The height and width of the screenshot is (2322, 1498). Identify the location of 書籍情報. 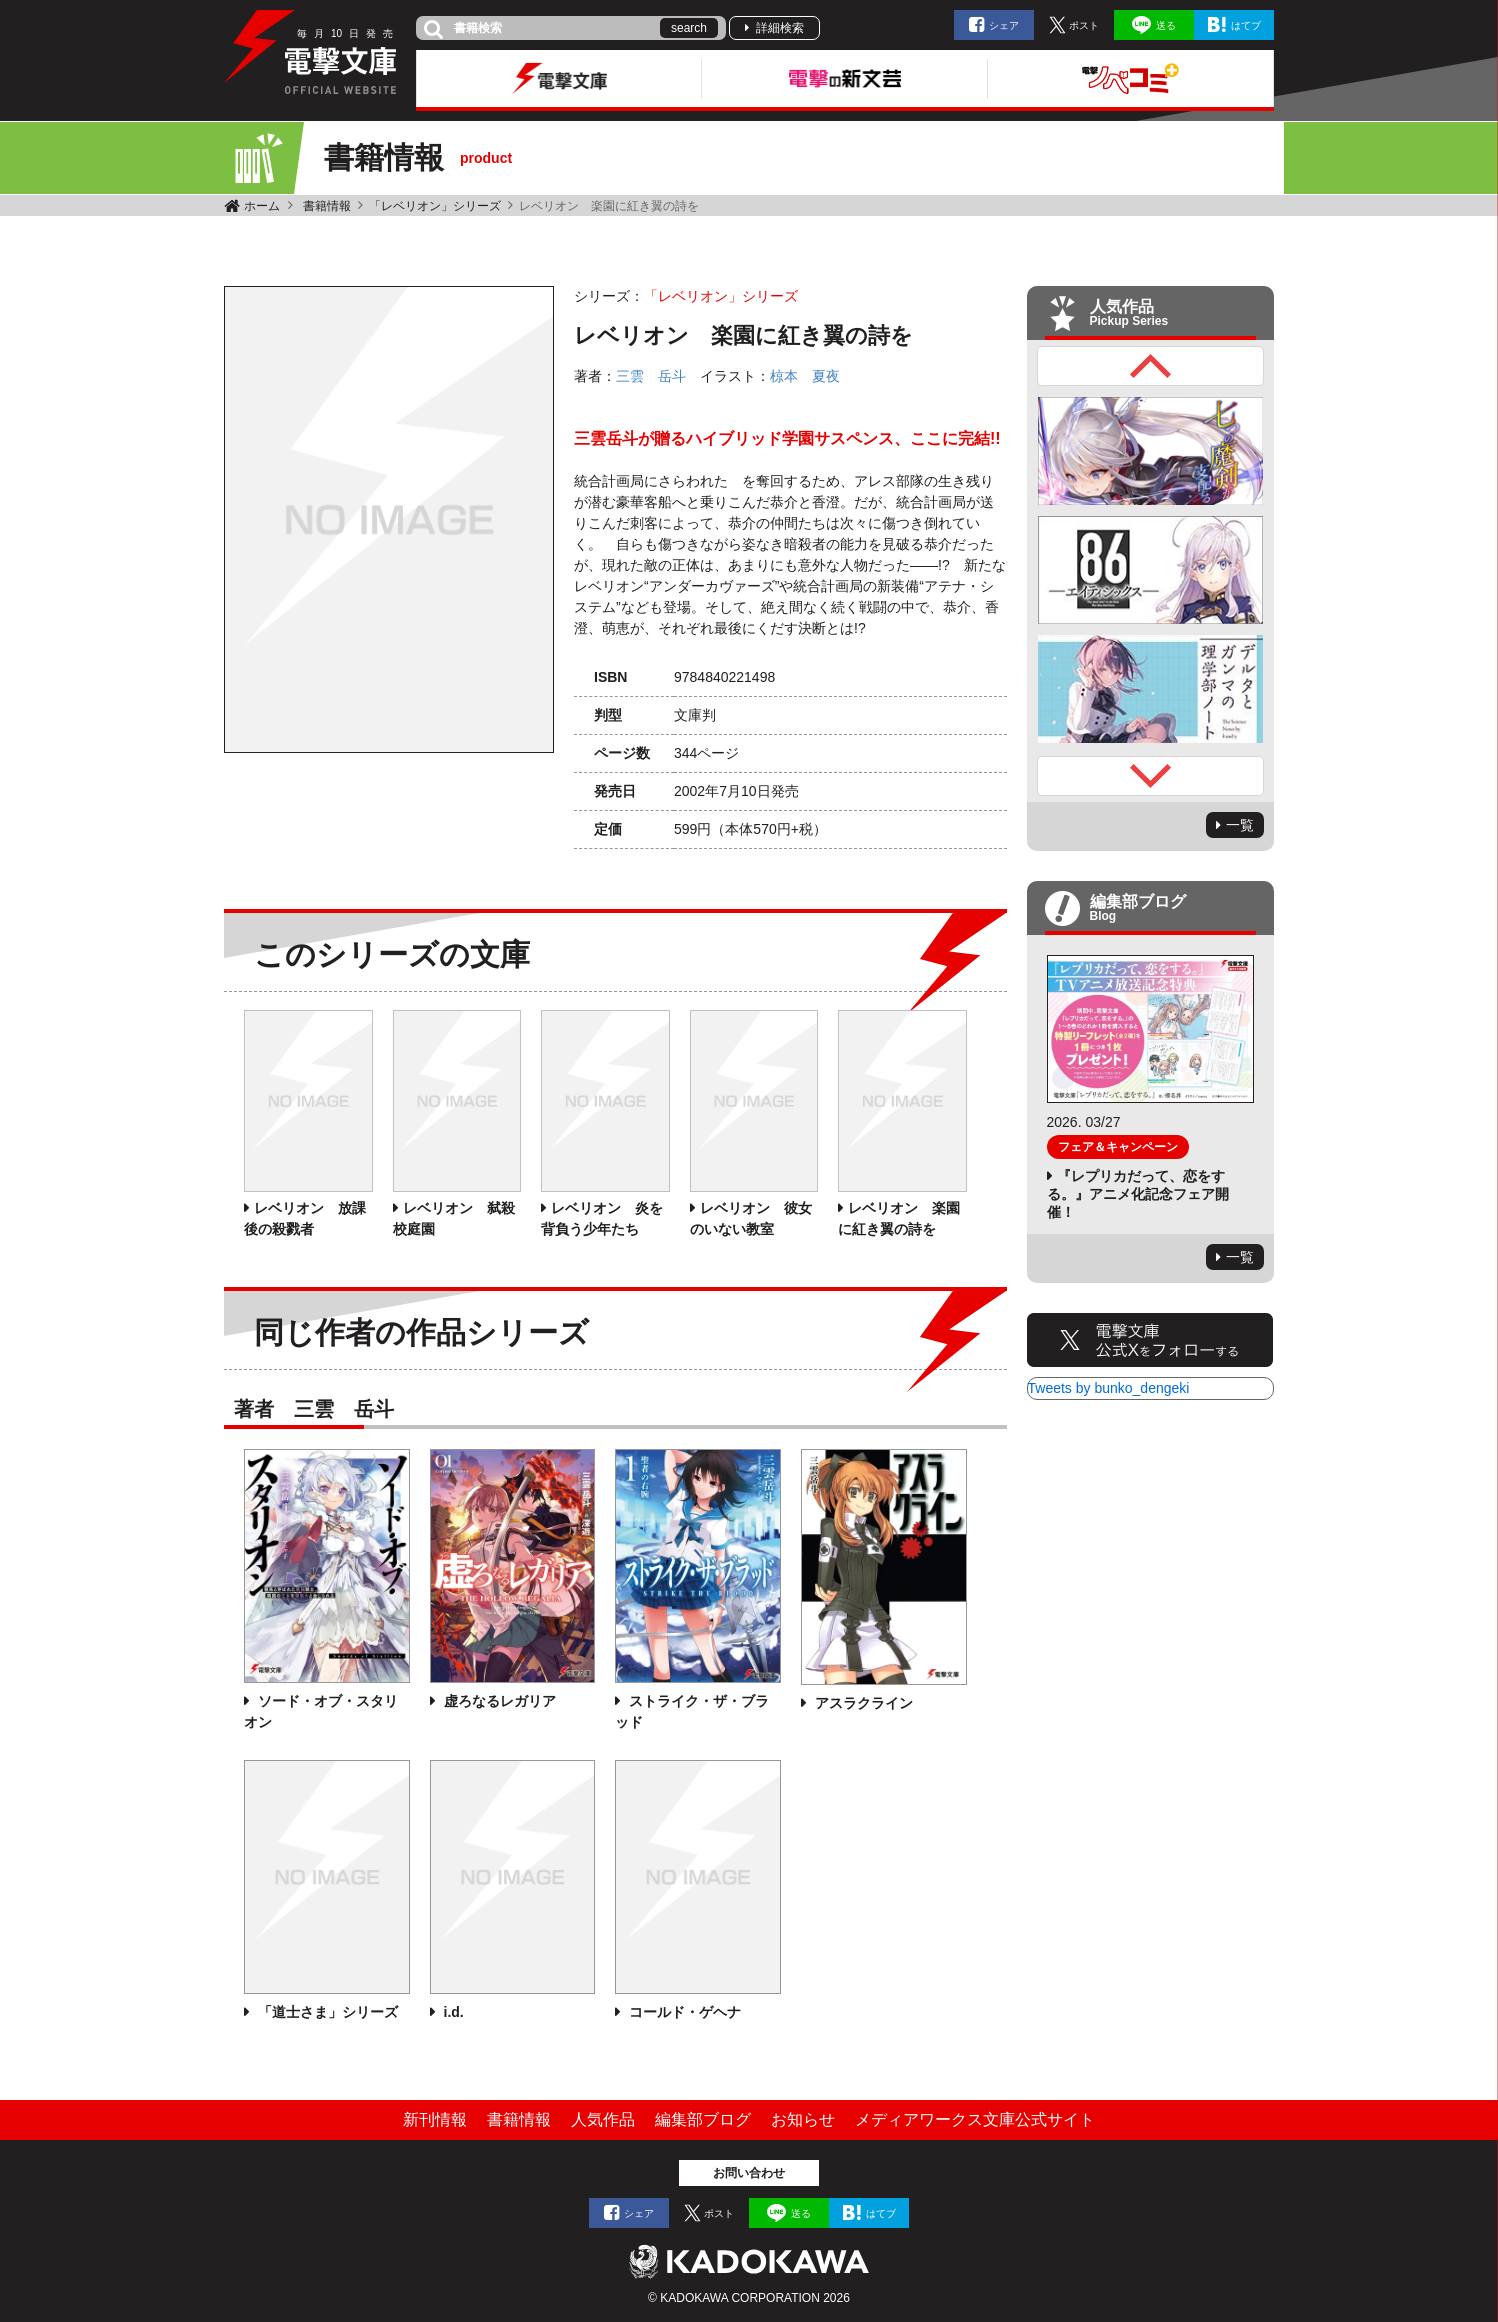
(327, 206).